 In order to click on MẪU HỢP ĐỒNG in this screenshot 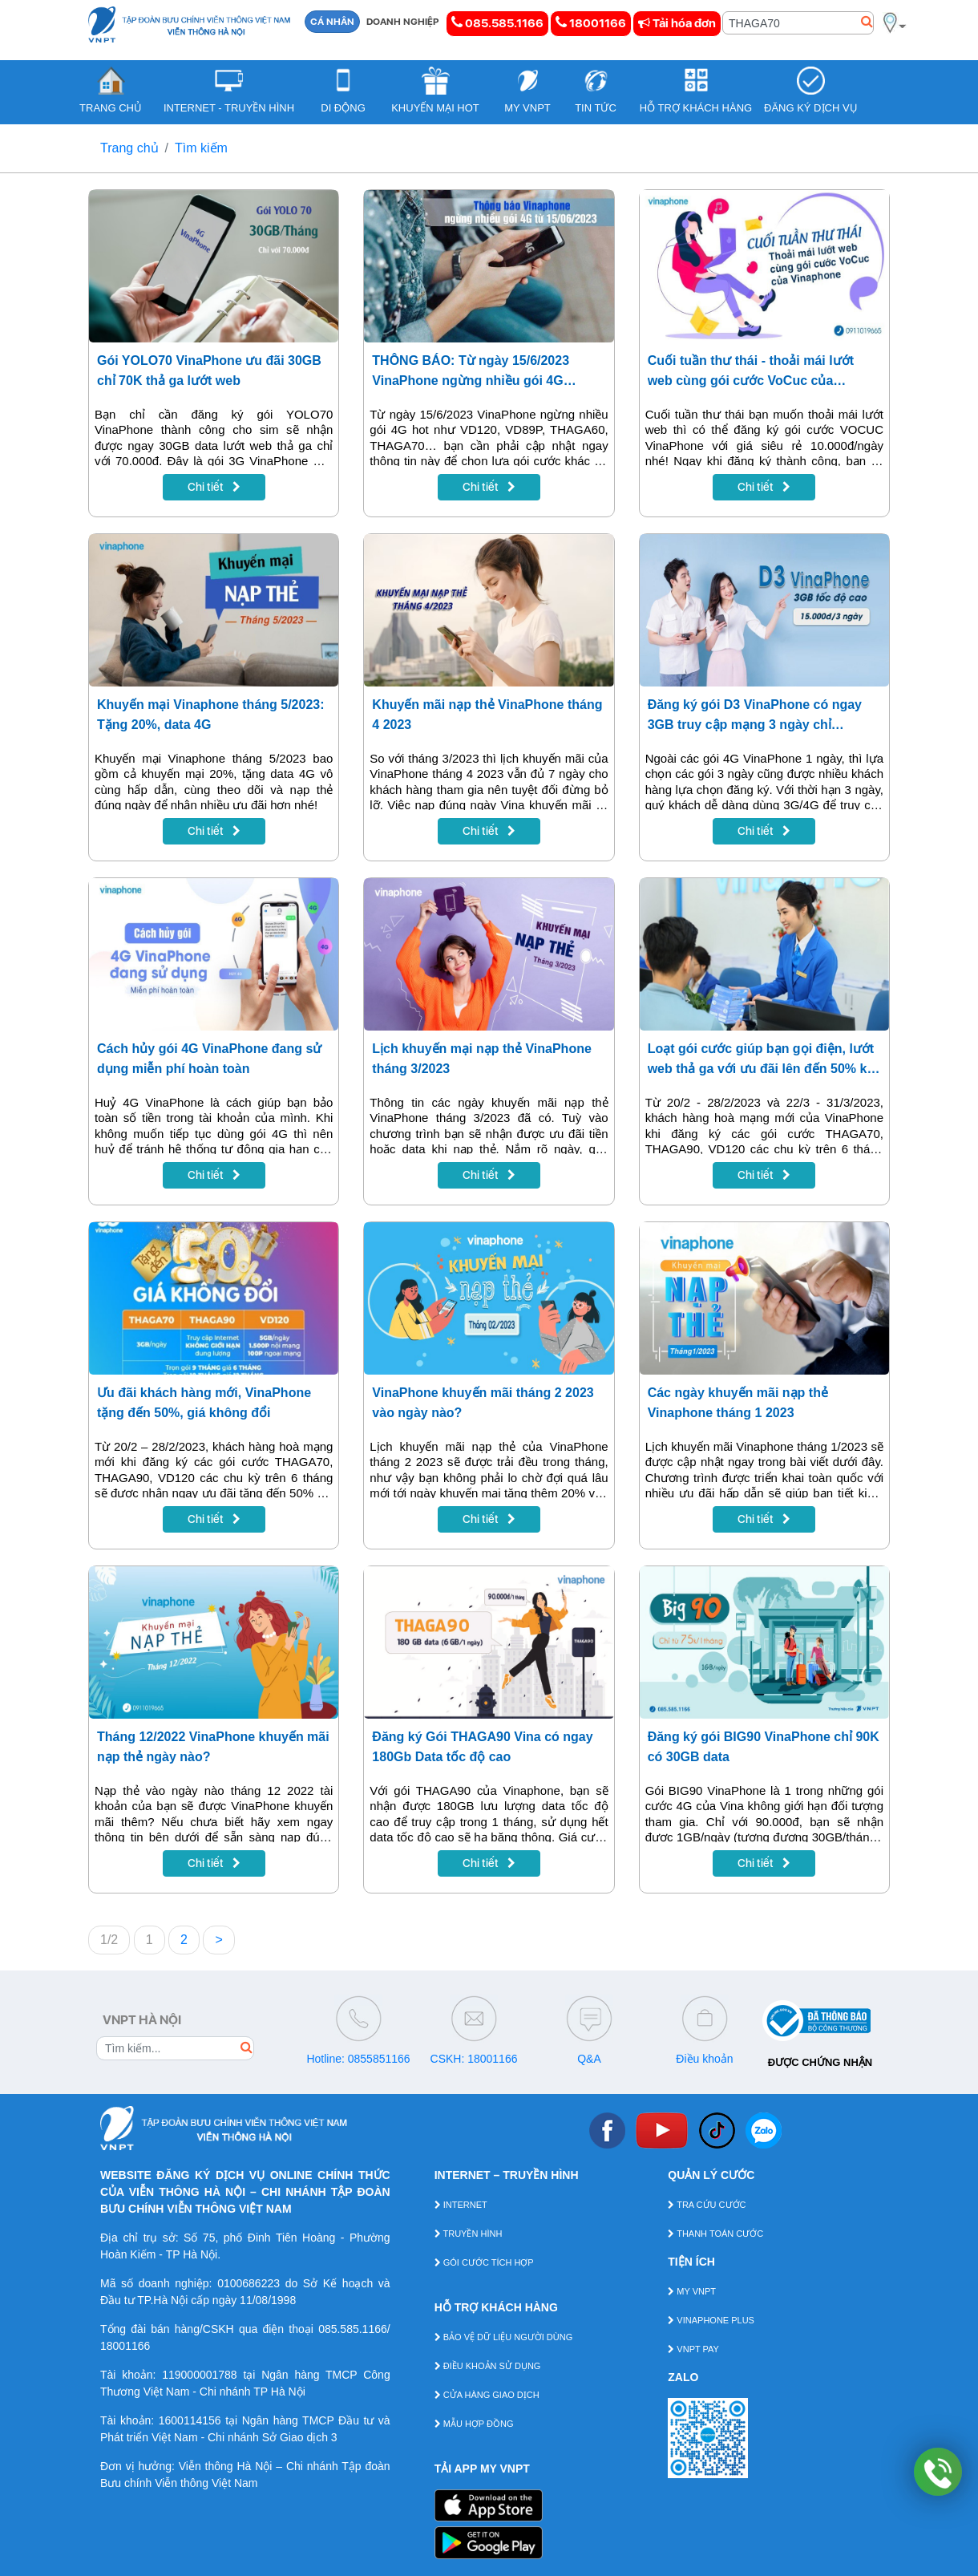, I will do `click(474, 2423)`.